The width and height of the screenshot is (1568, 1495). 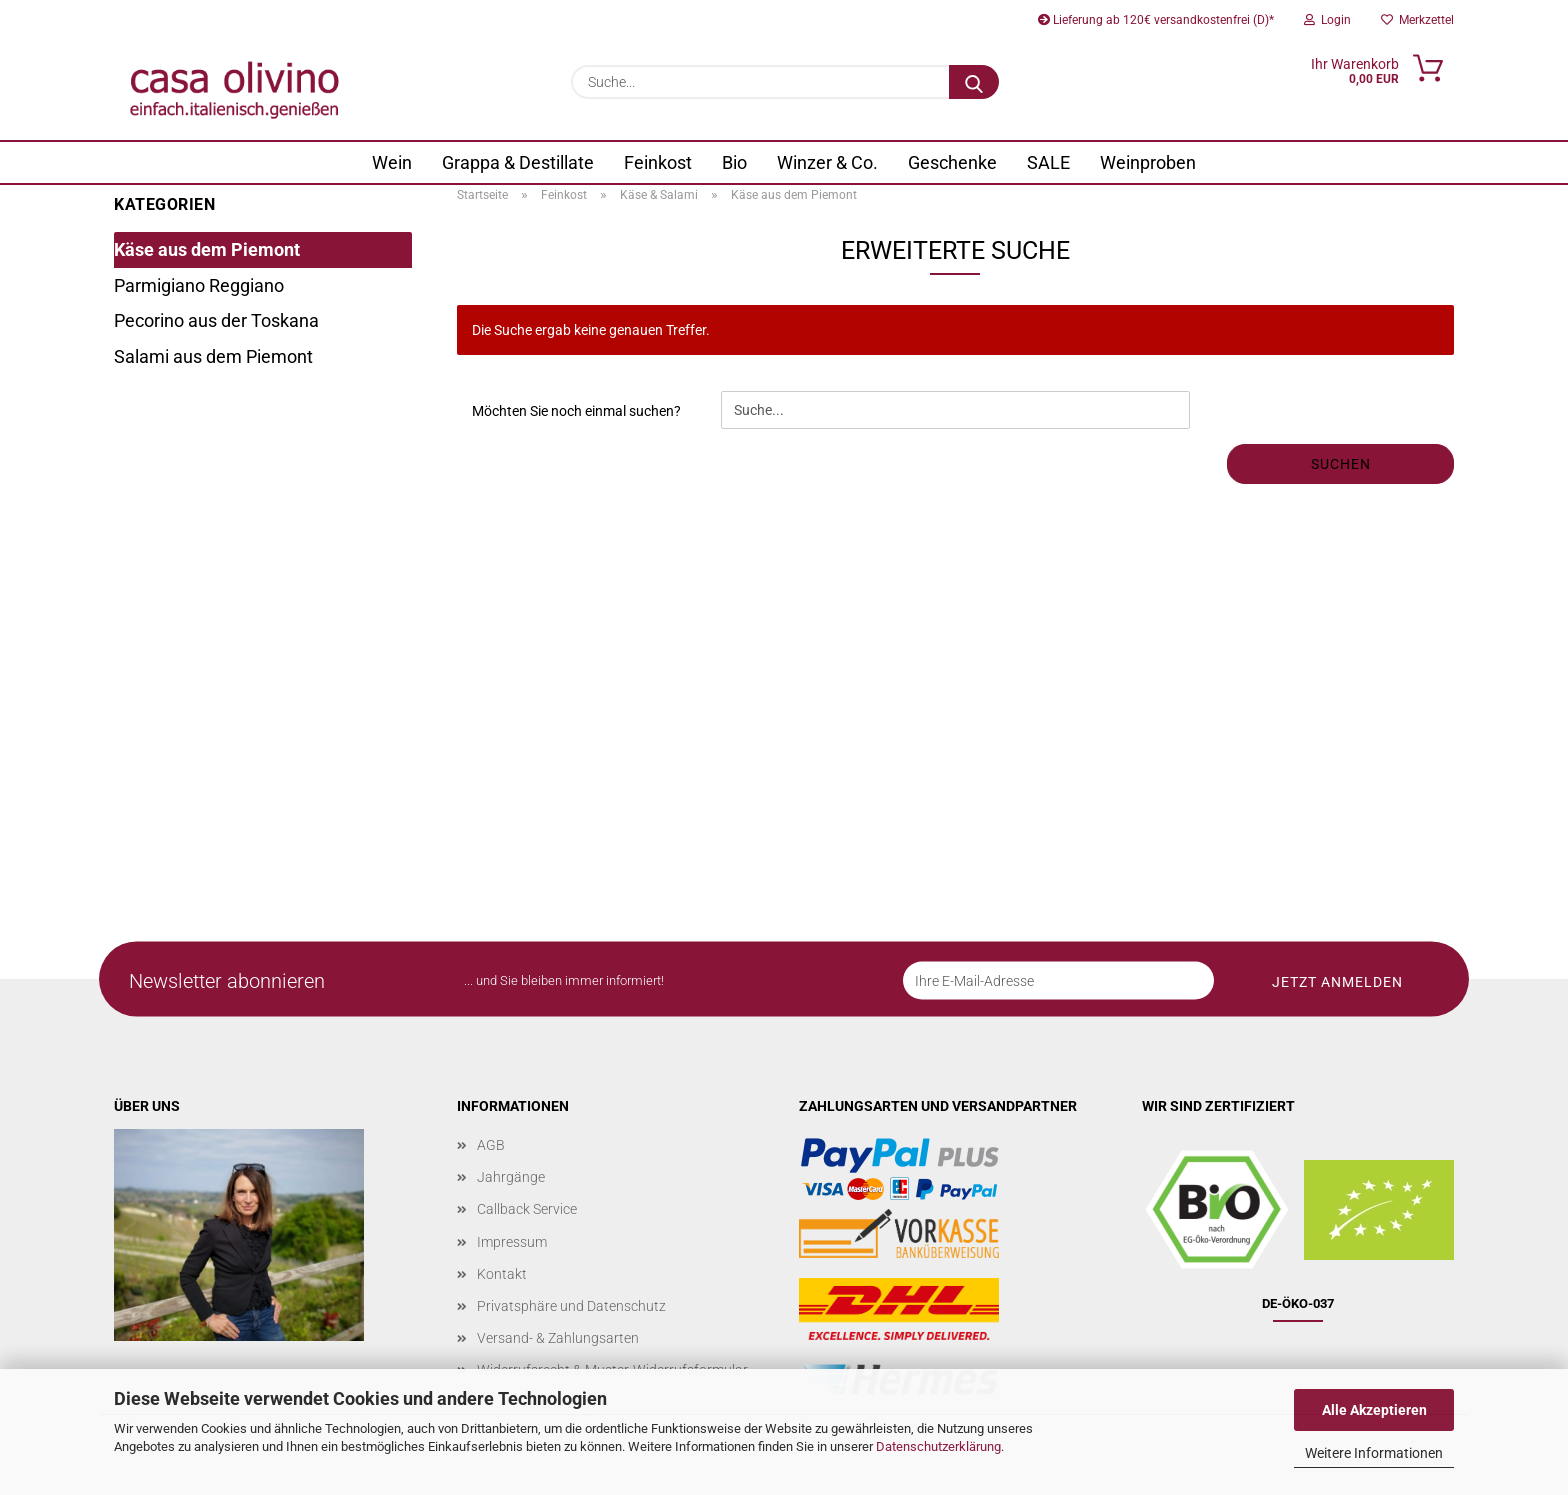 What do you see at coordinates (502, 1274) in the screenshot?
I see `Kontakt` at bounding box center [502, 1274].